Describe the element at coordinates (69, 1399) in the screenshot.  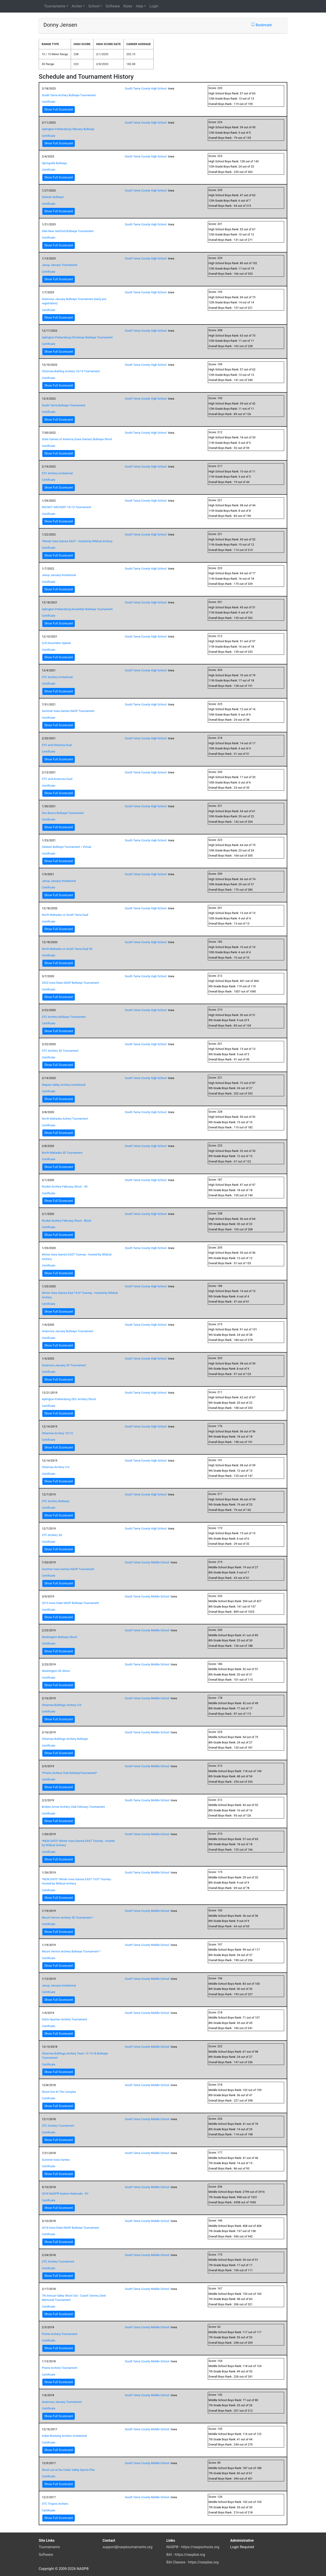
I see `Aplington-Parkersburg DEC Archery Shoot` at that location.